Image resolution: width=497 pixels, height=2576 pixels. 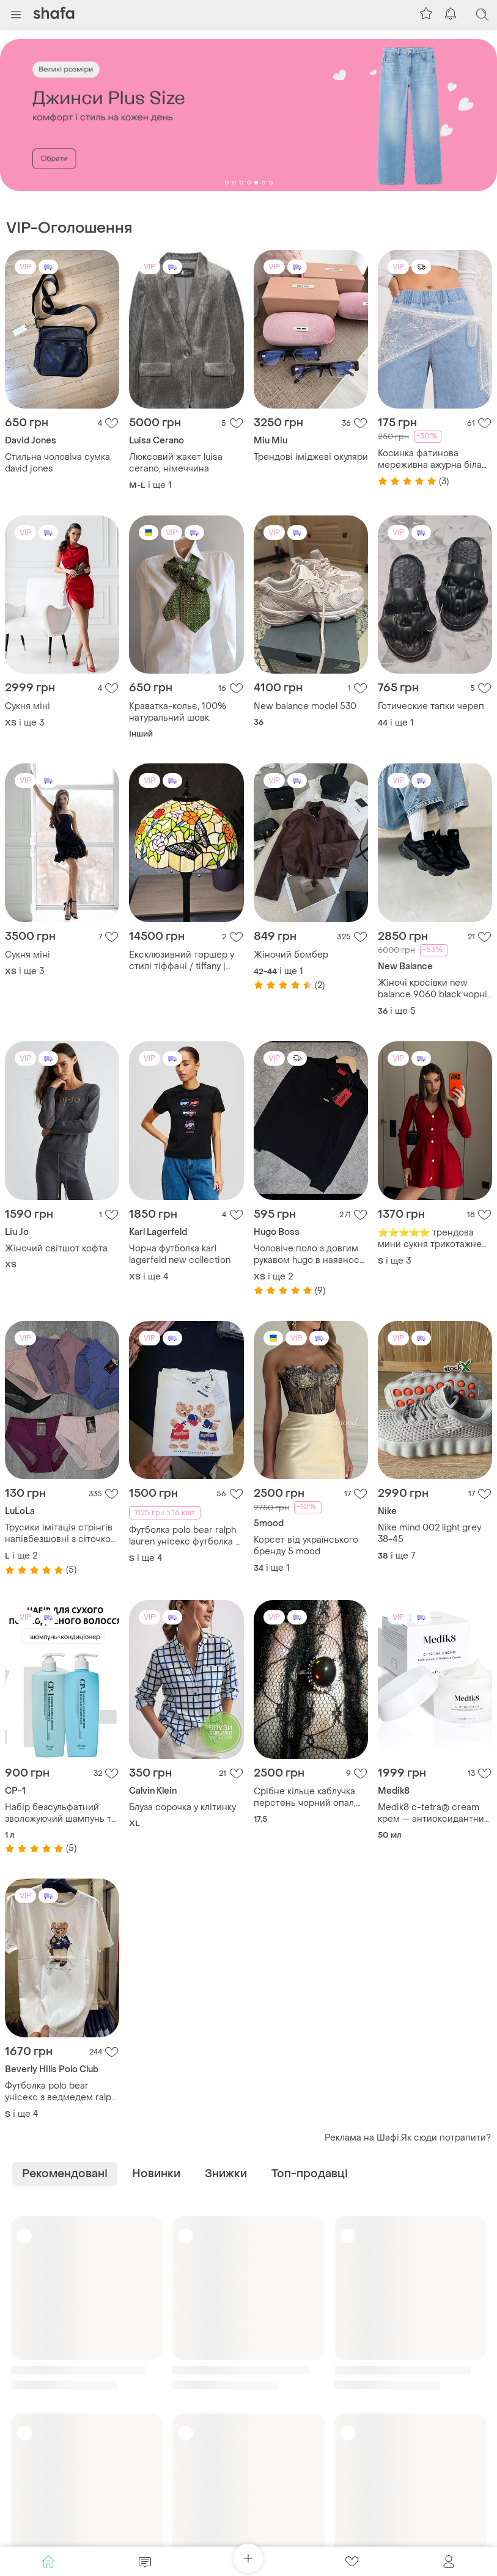 I want to click on Як сюди потрапити?, so click(x=446, y=2138).